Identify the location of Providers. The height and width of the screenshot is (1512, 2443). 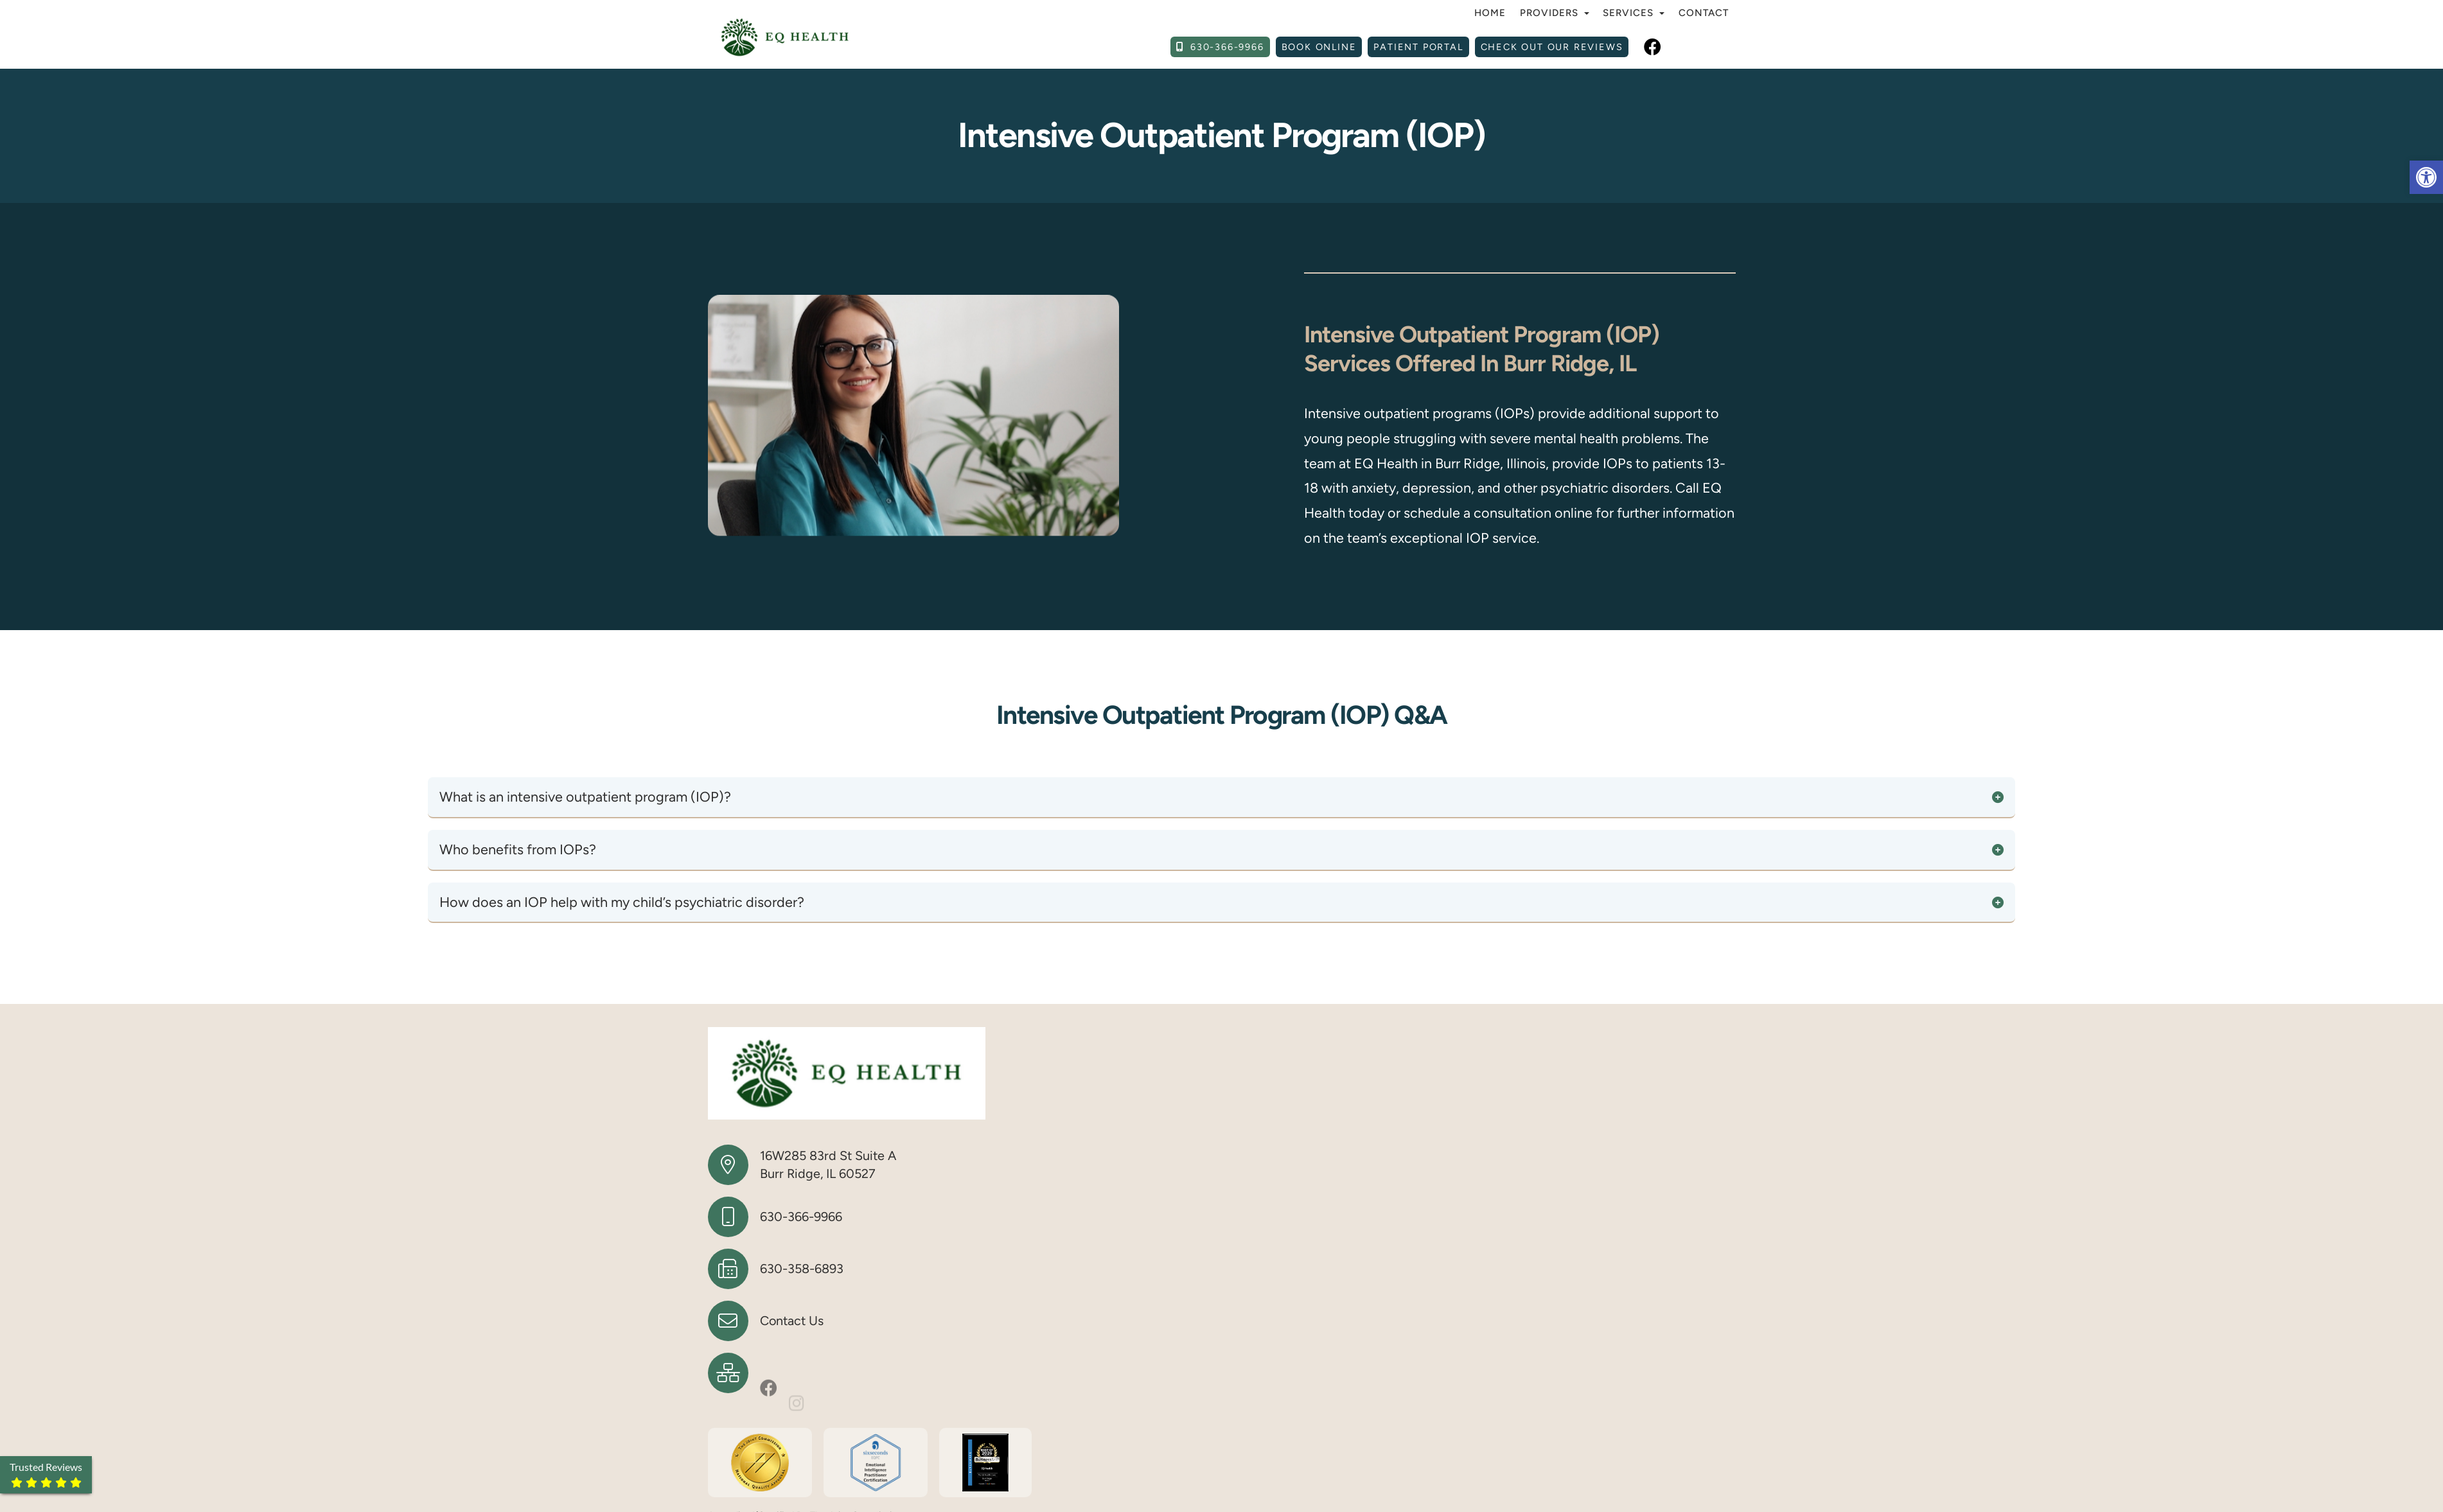
(1554, 13).